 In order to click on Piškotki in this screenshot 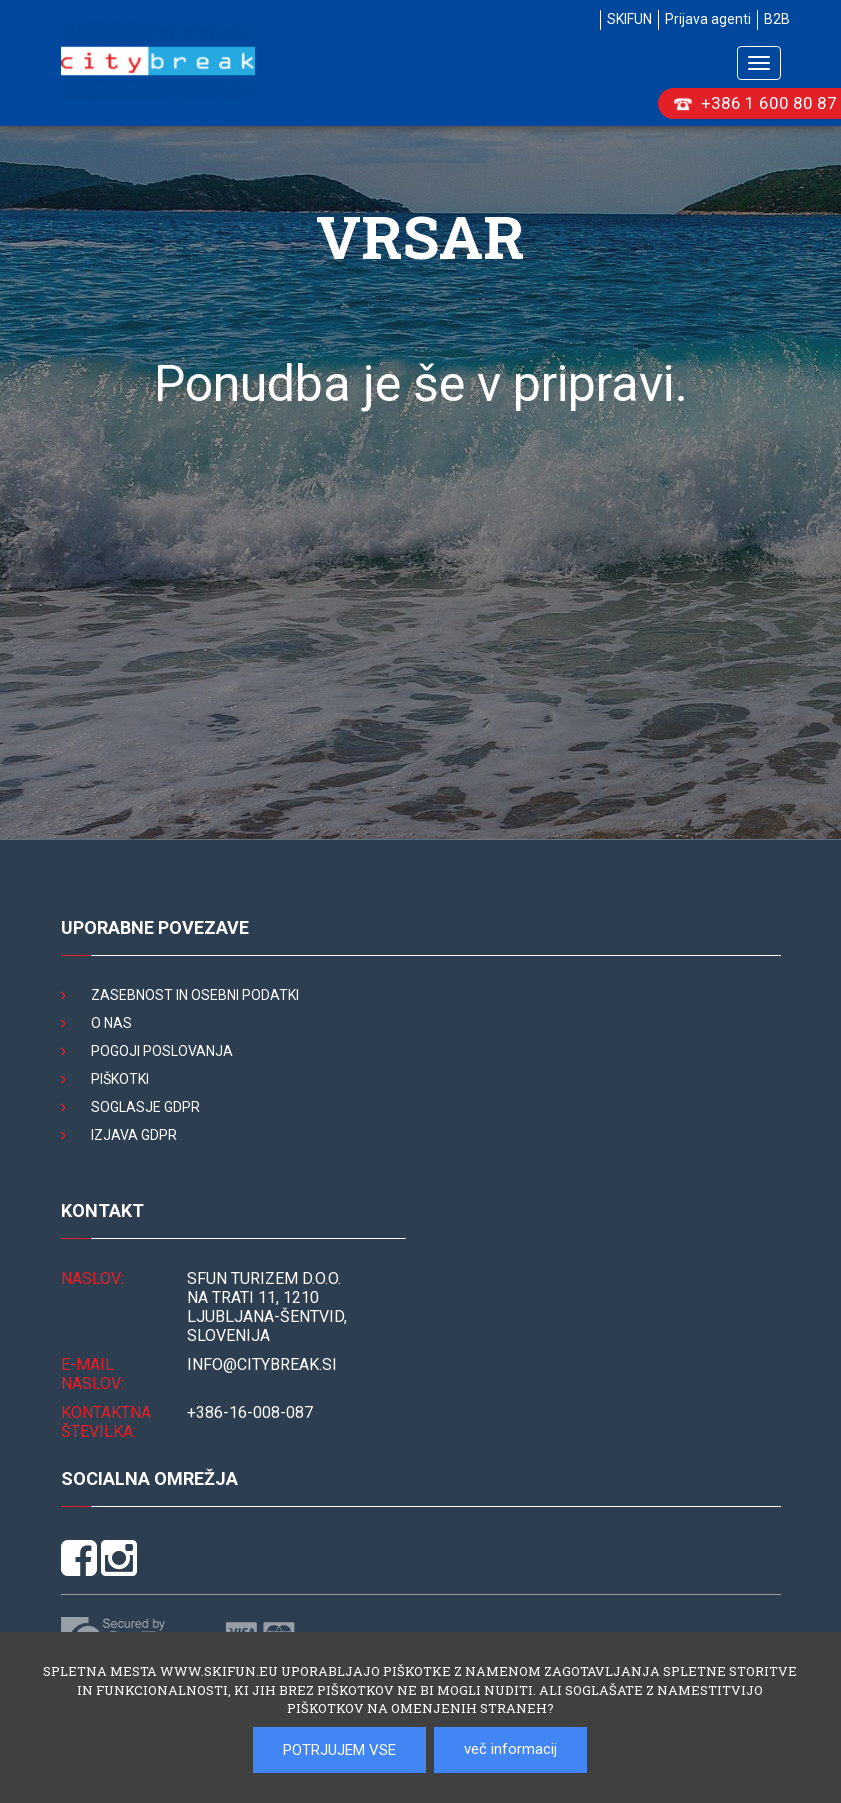, I will do `click(120, 1079)`.